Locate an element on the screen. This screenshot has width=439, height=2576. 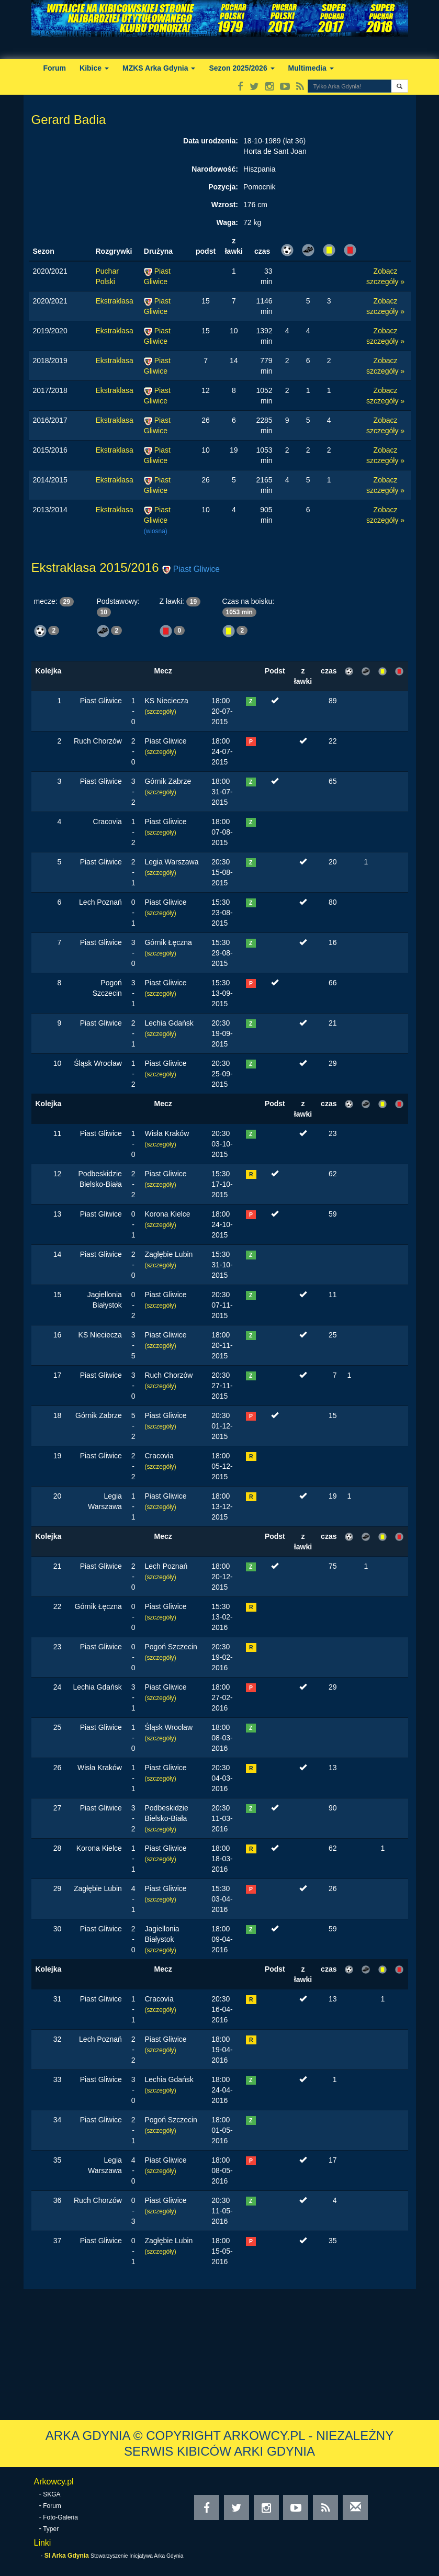
Forum is located at coordinates (54, 68).